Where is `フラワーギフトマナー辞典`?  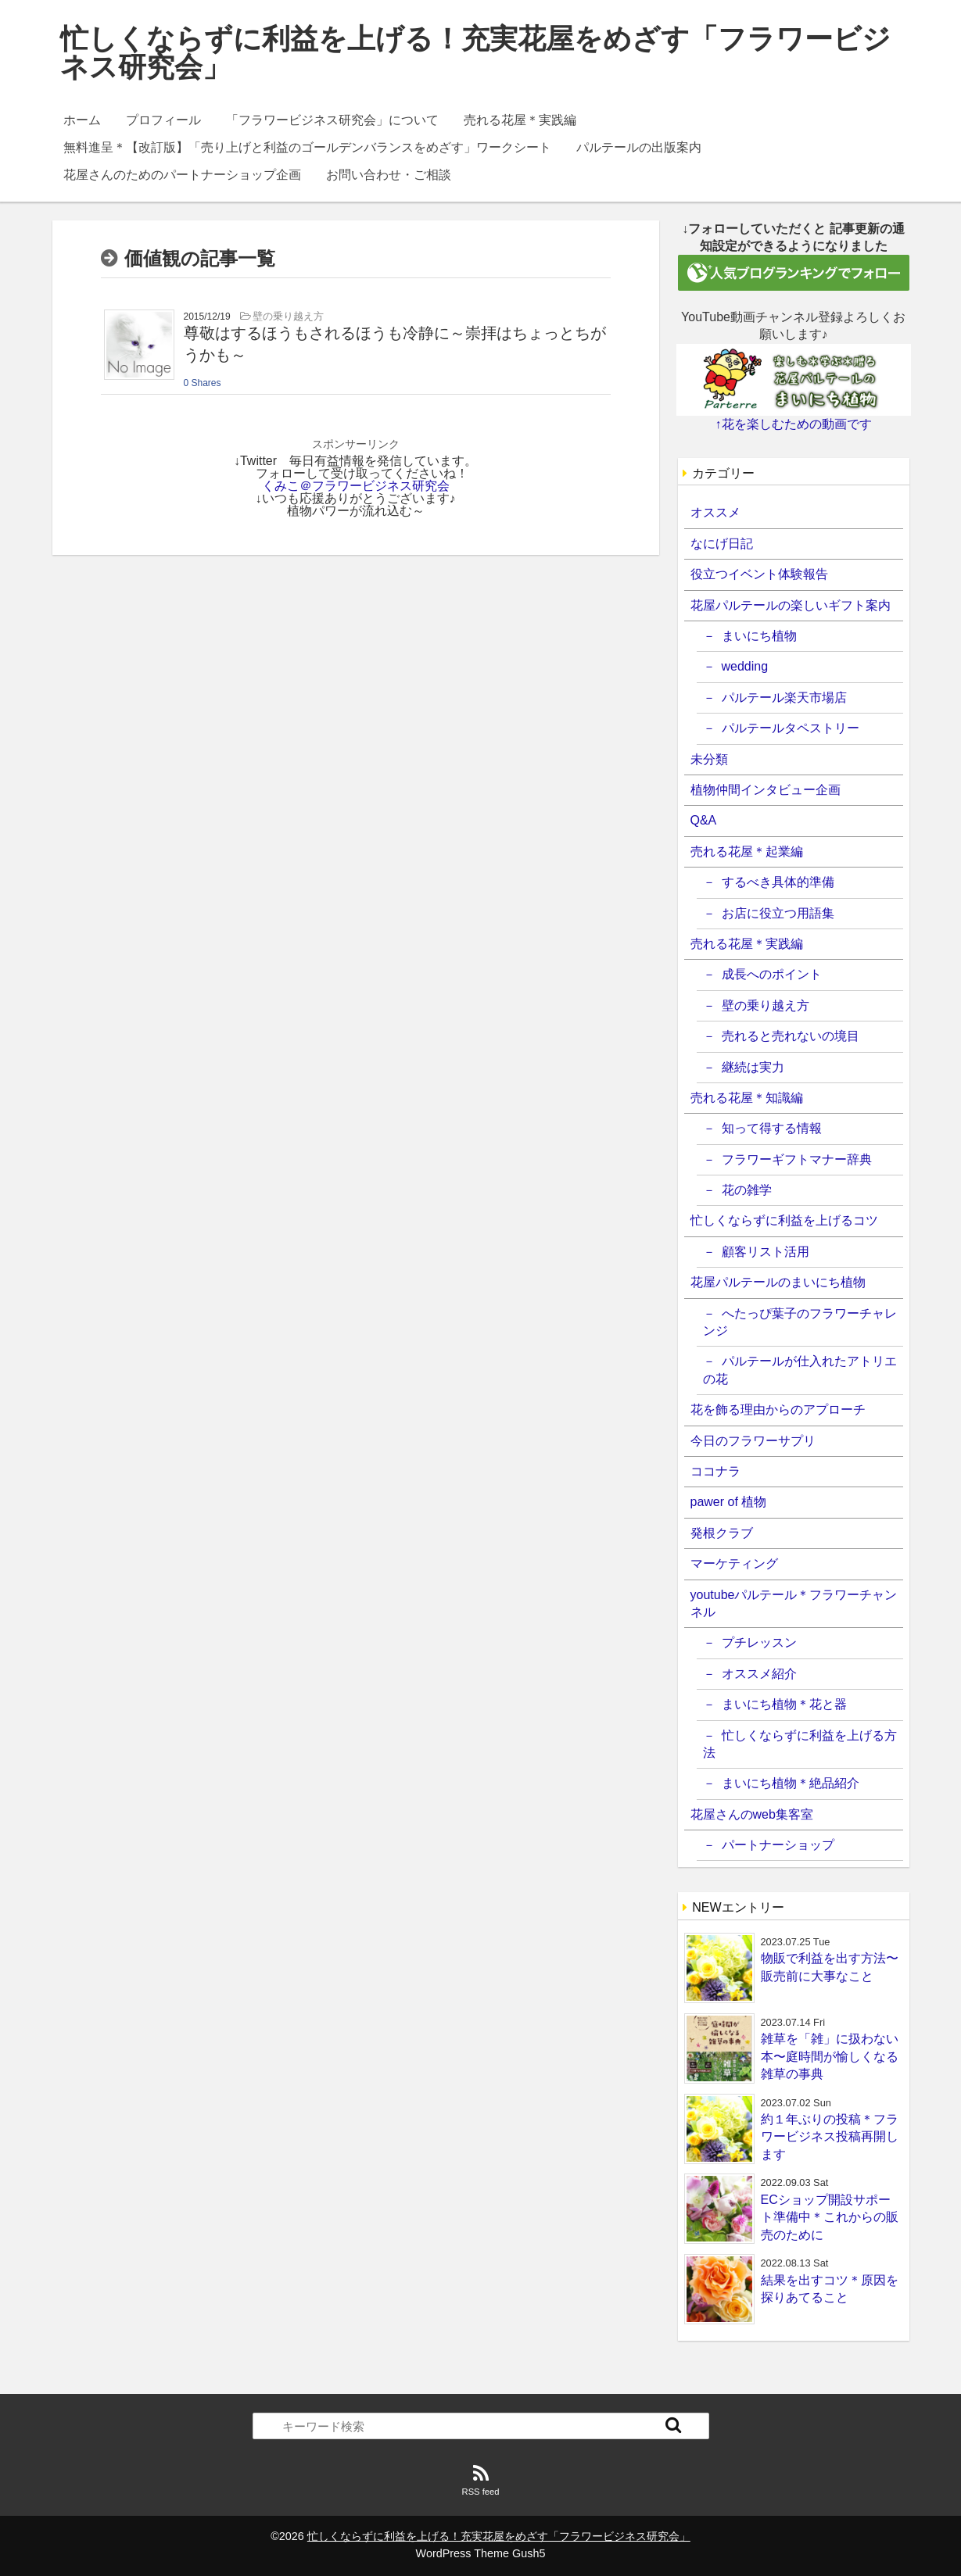
フラワーギフトマナー辞典 is located at coordinates (797, 1159).